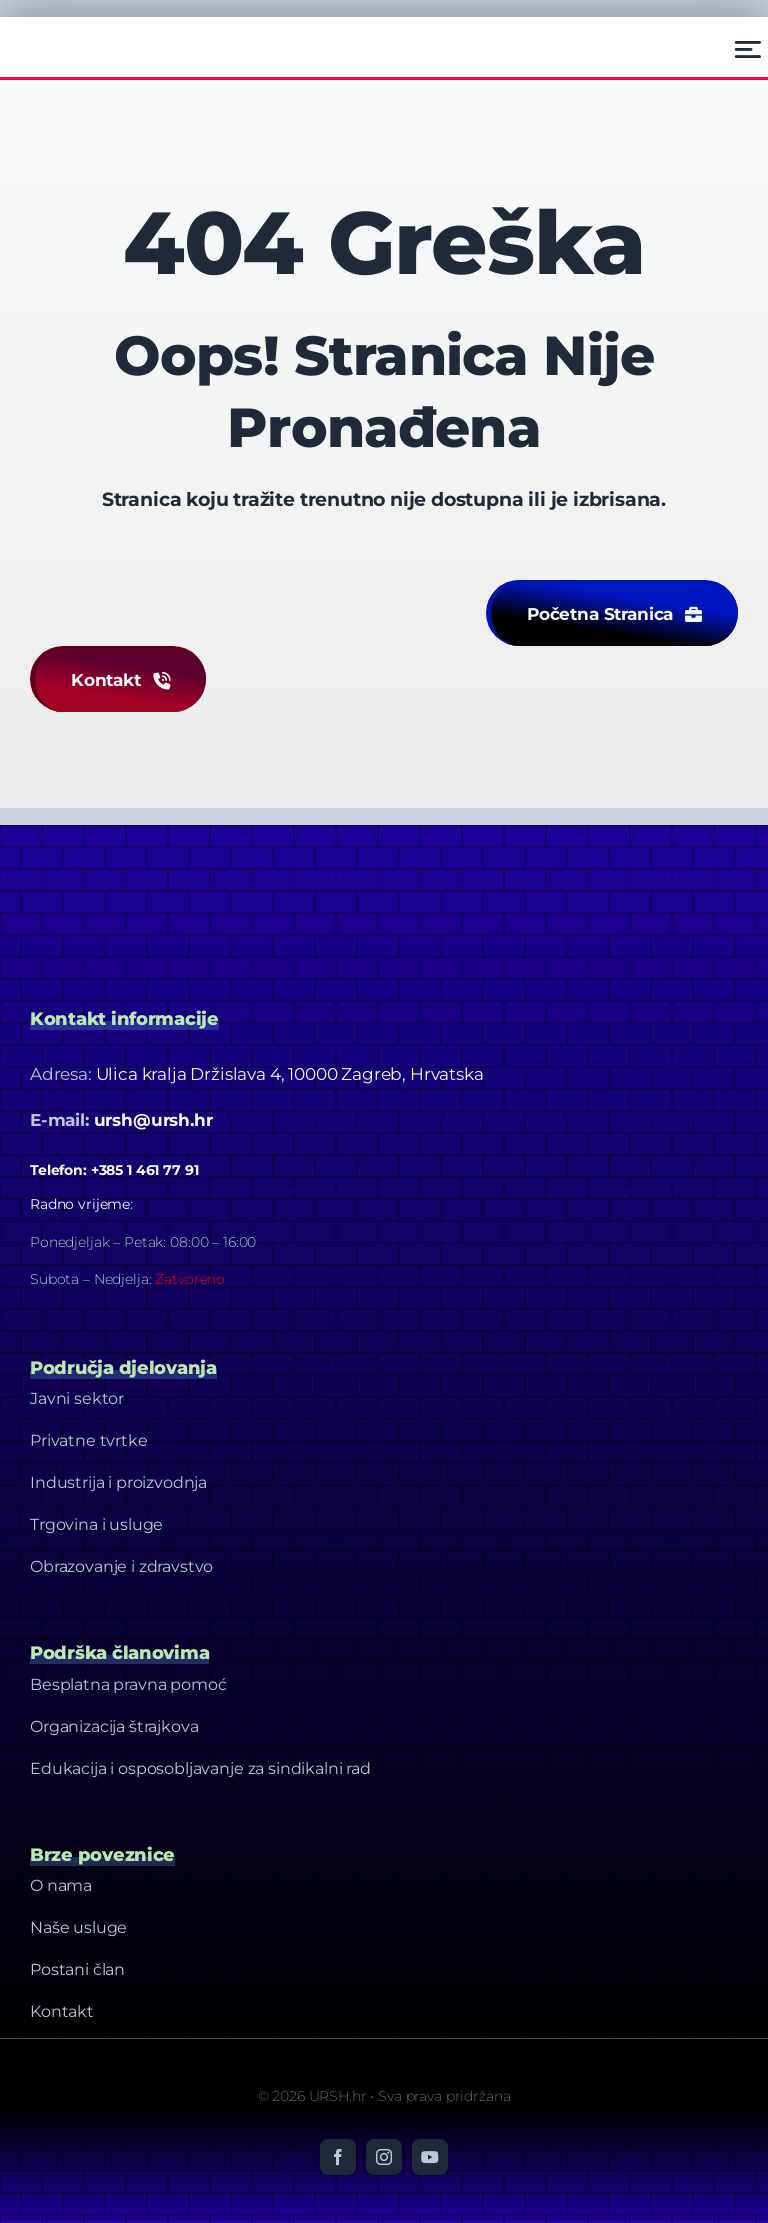 The width and height of the screenshot is (768, 2223). Describe the element at coordinates (180, 865) in the screenshot. I see `[Dizajn bez naslova-20]` at that location.